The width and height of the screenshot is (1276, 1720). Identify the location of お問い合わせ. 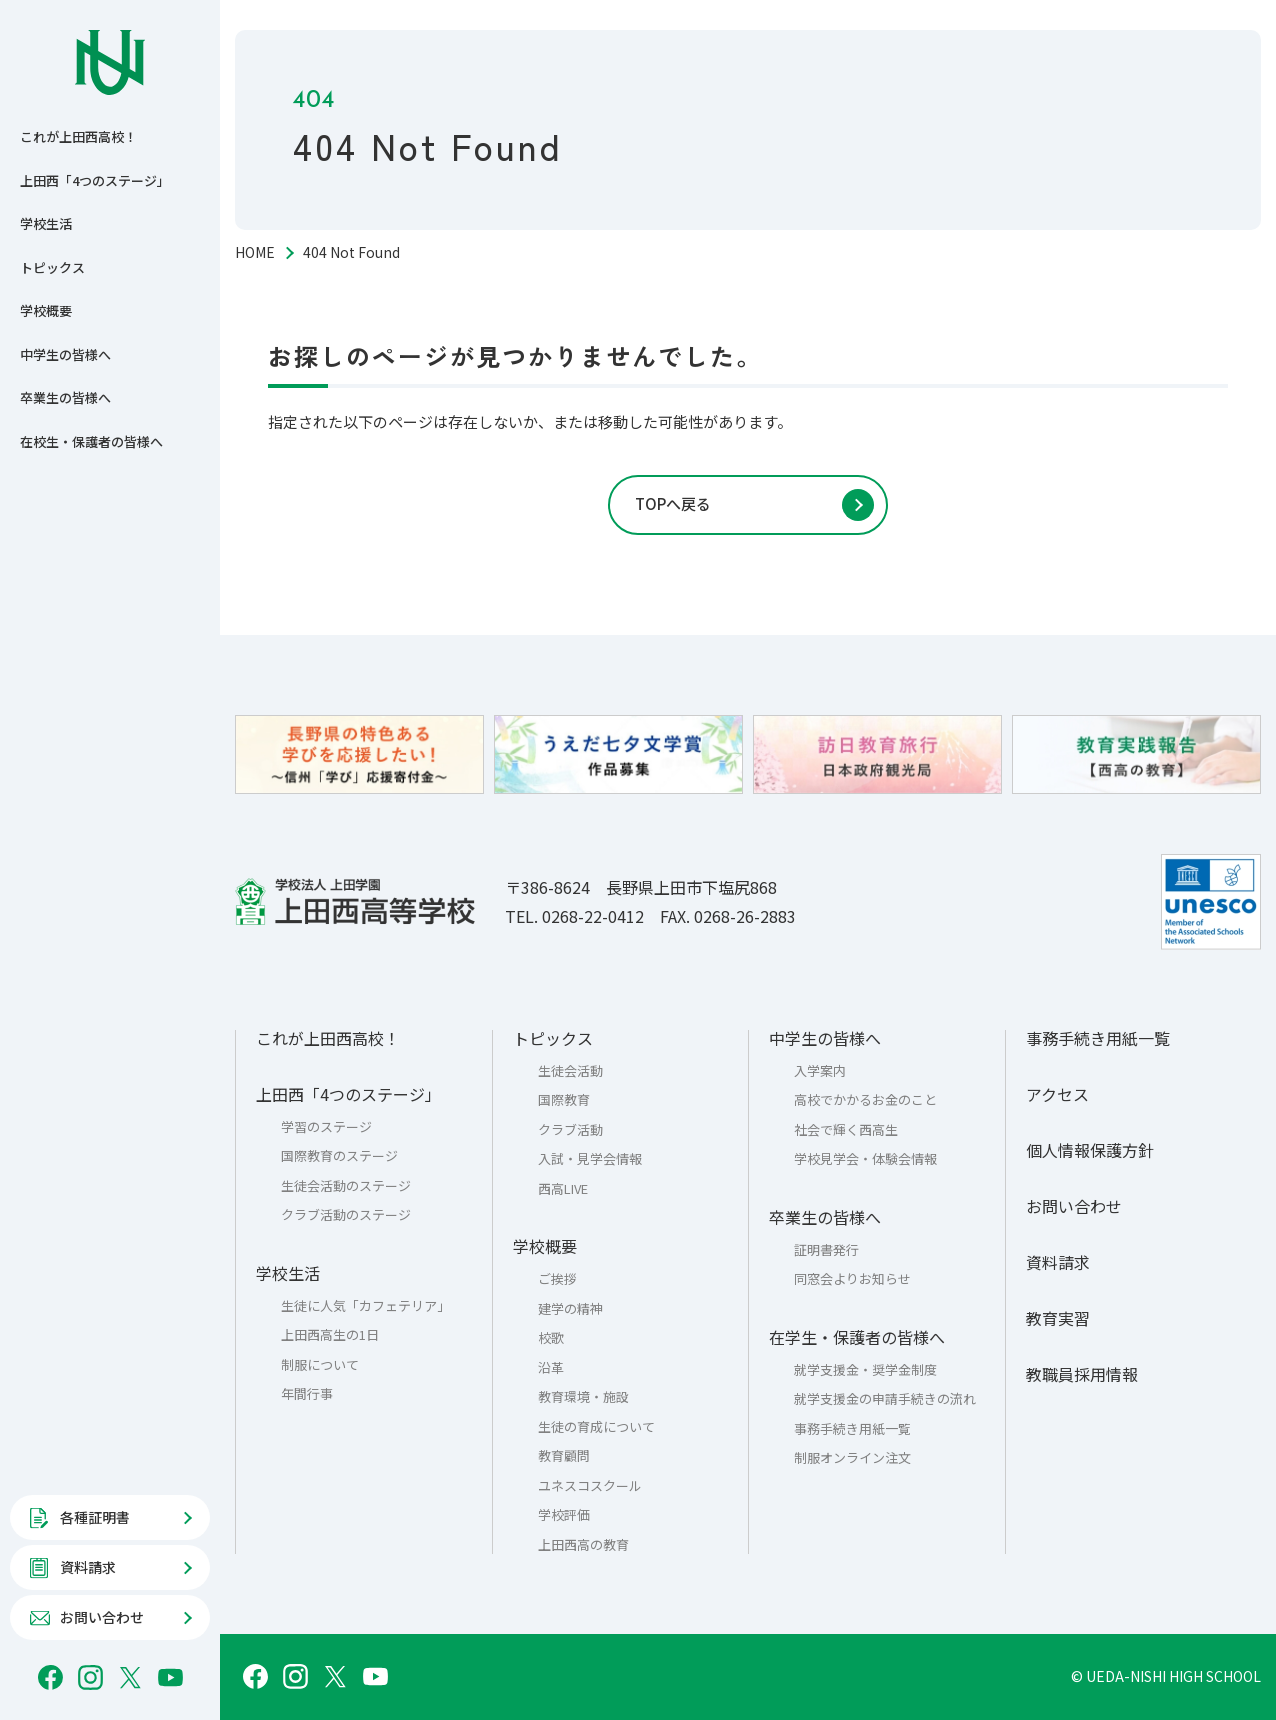
(1074, 1206).